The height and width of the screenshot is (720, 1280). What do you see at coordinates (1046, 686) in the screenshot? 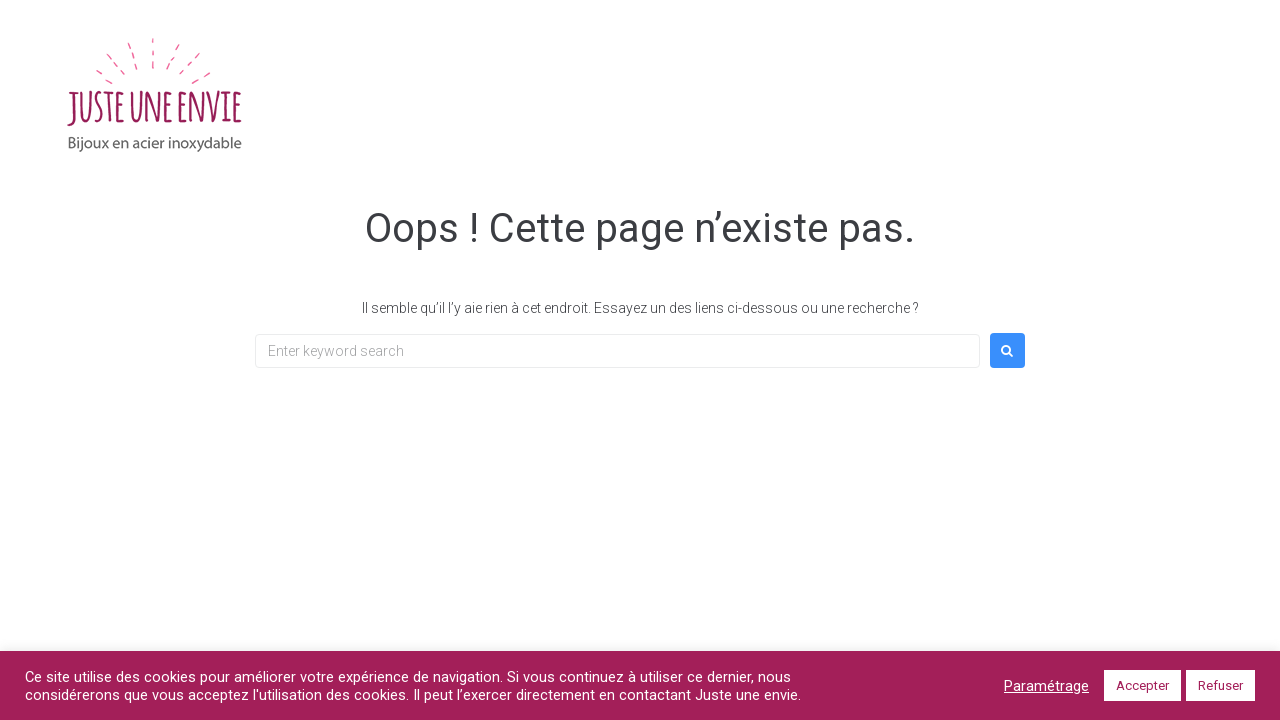
I see `Paramétrage [button]` at bounding box center [1046, 686].